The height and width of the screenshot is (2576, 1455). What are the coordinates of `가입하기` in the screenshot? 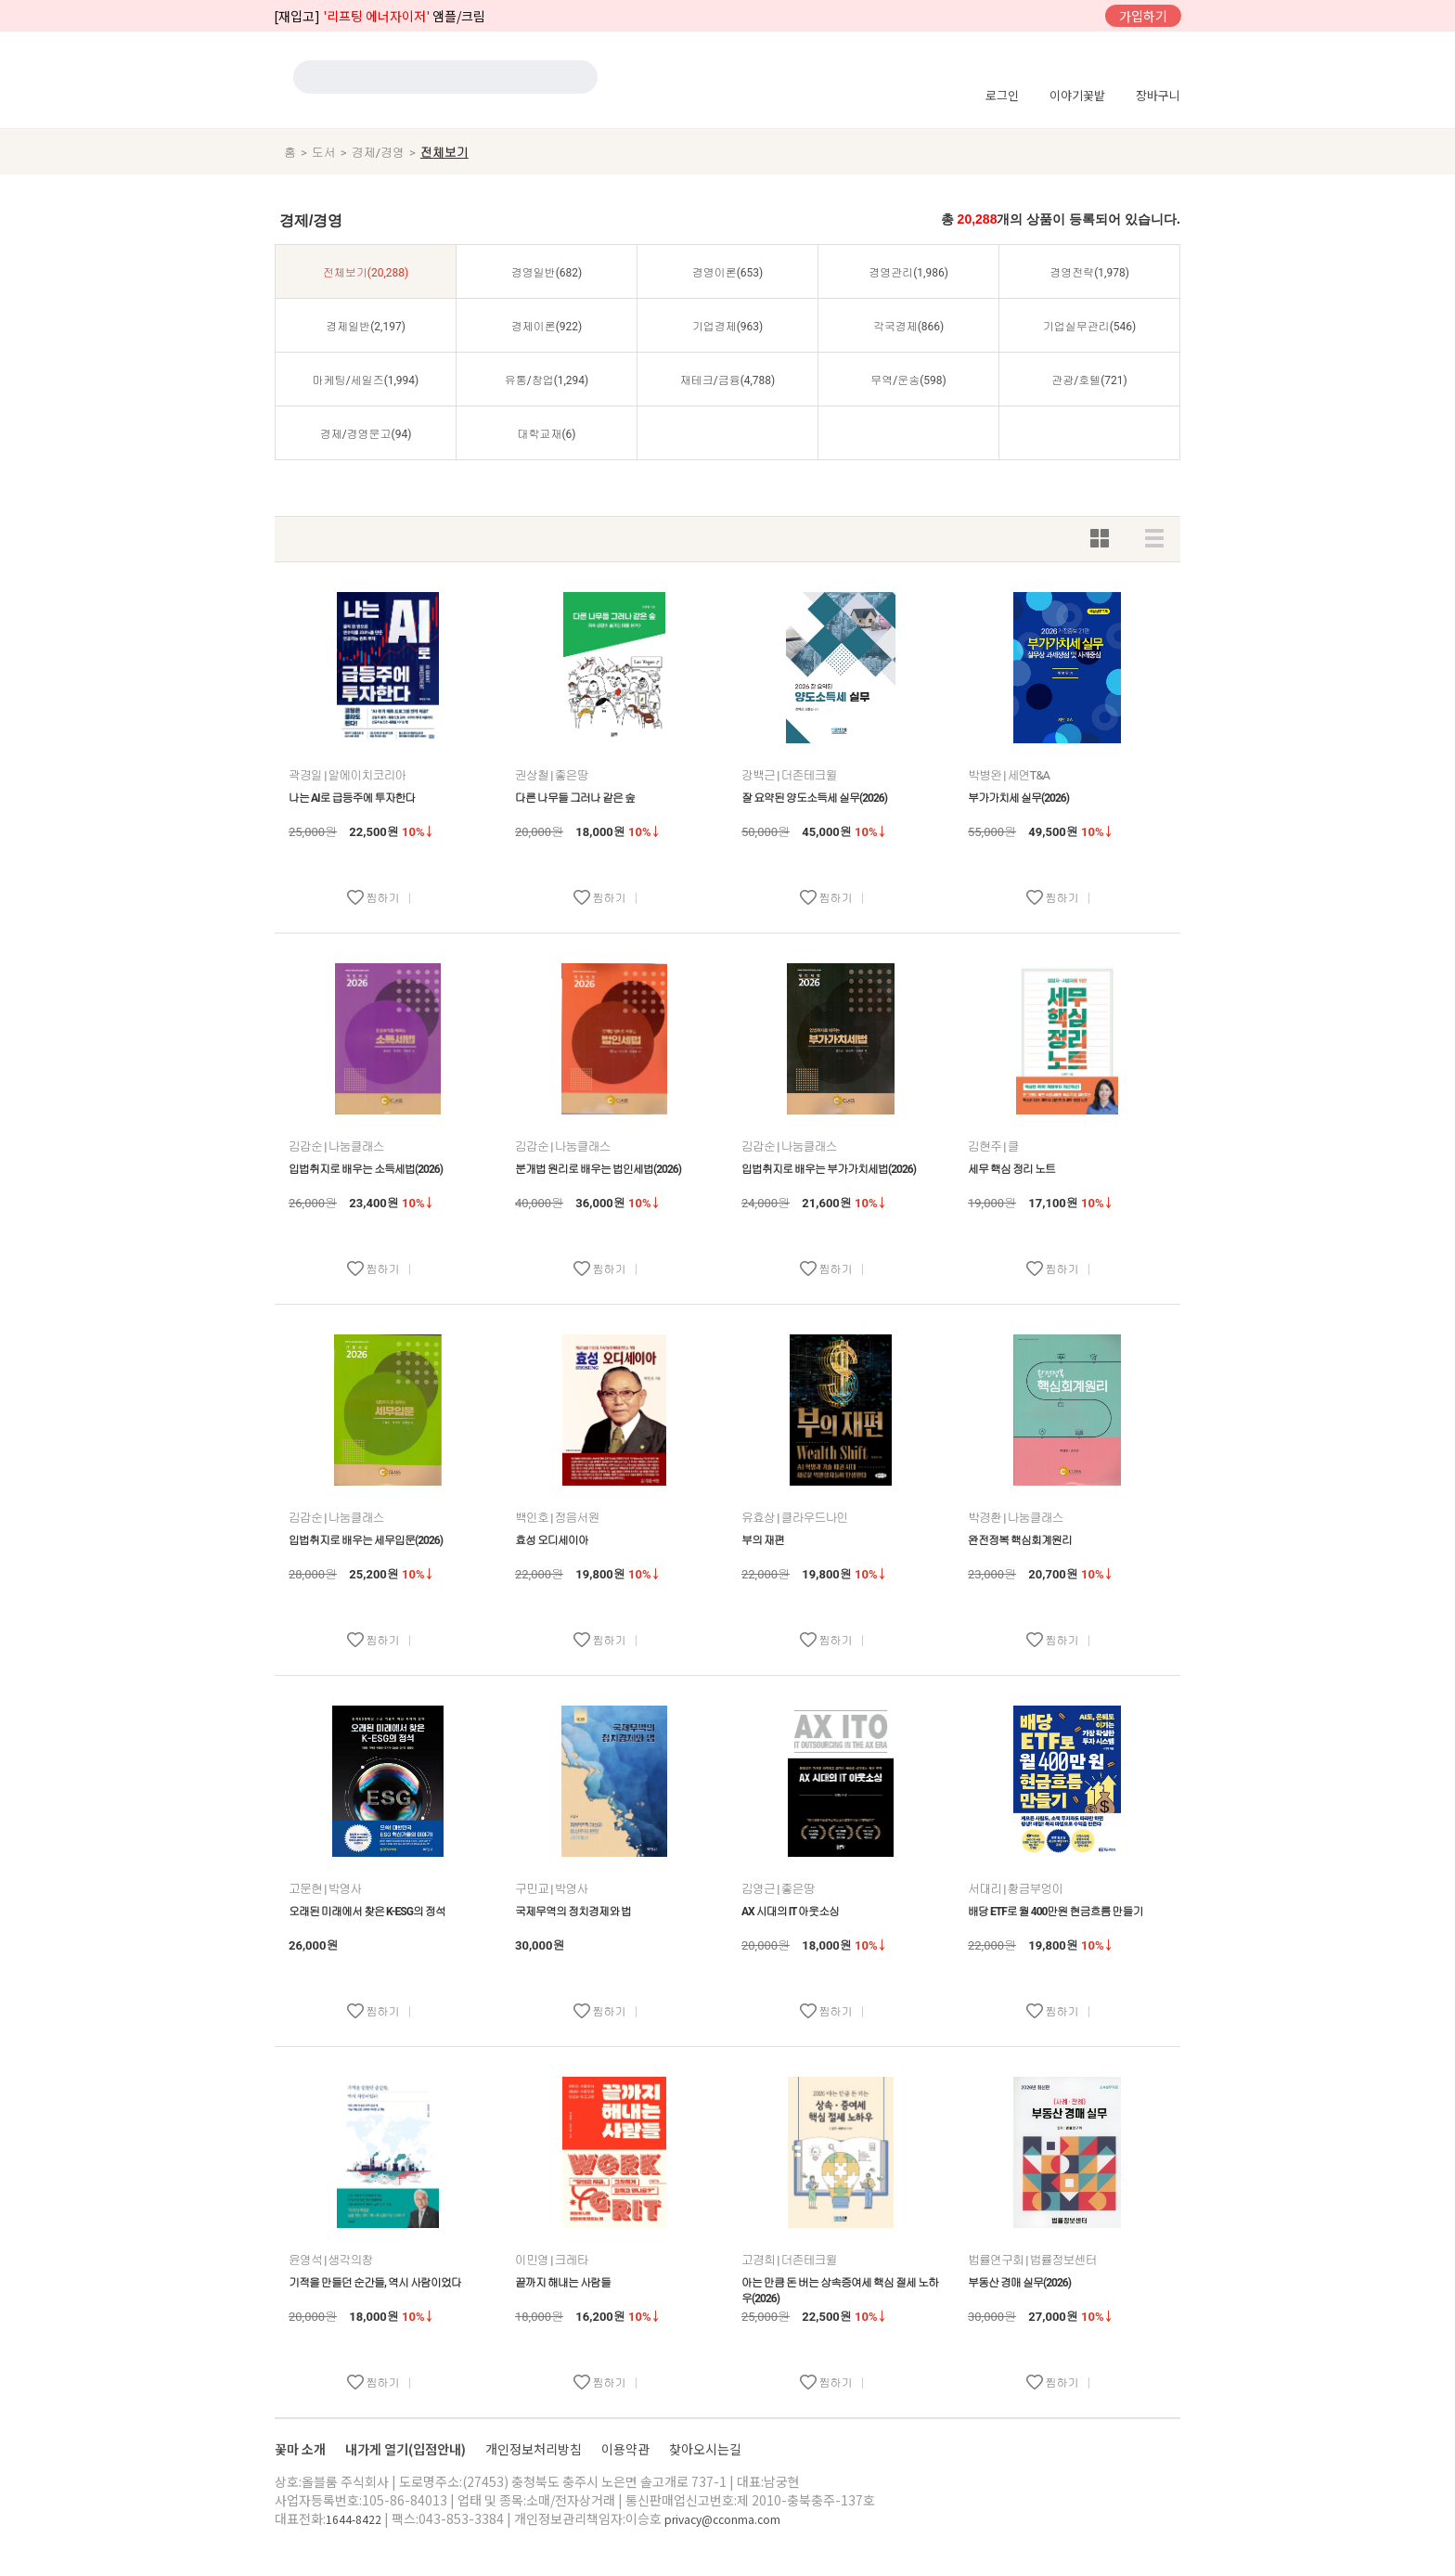 It's located at (1143, 15).